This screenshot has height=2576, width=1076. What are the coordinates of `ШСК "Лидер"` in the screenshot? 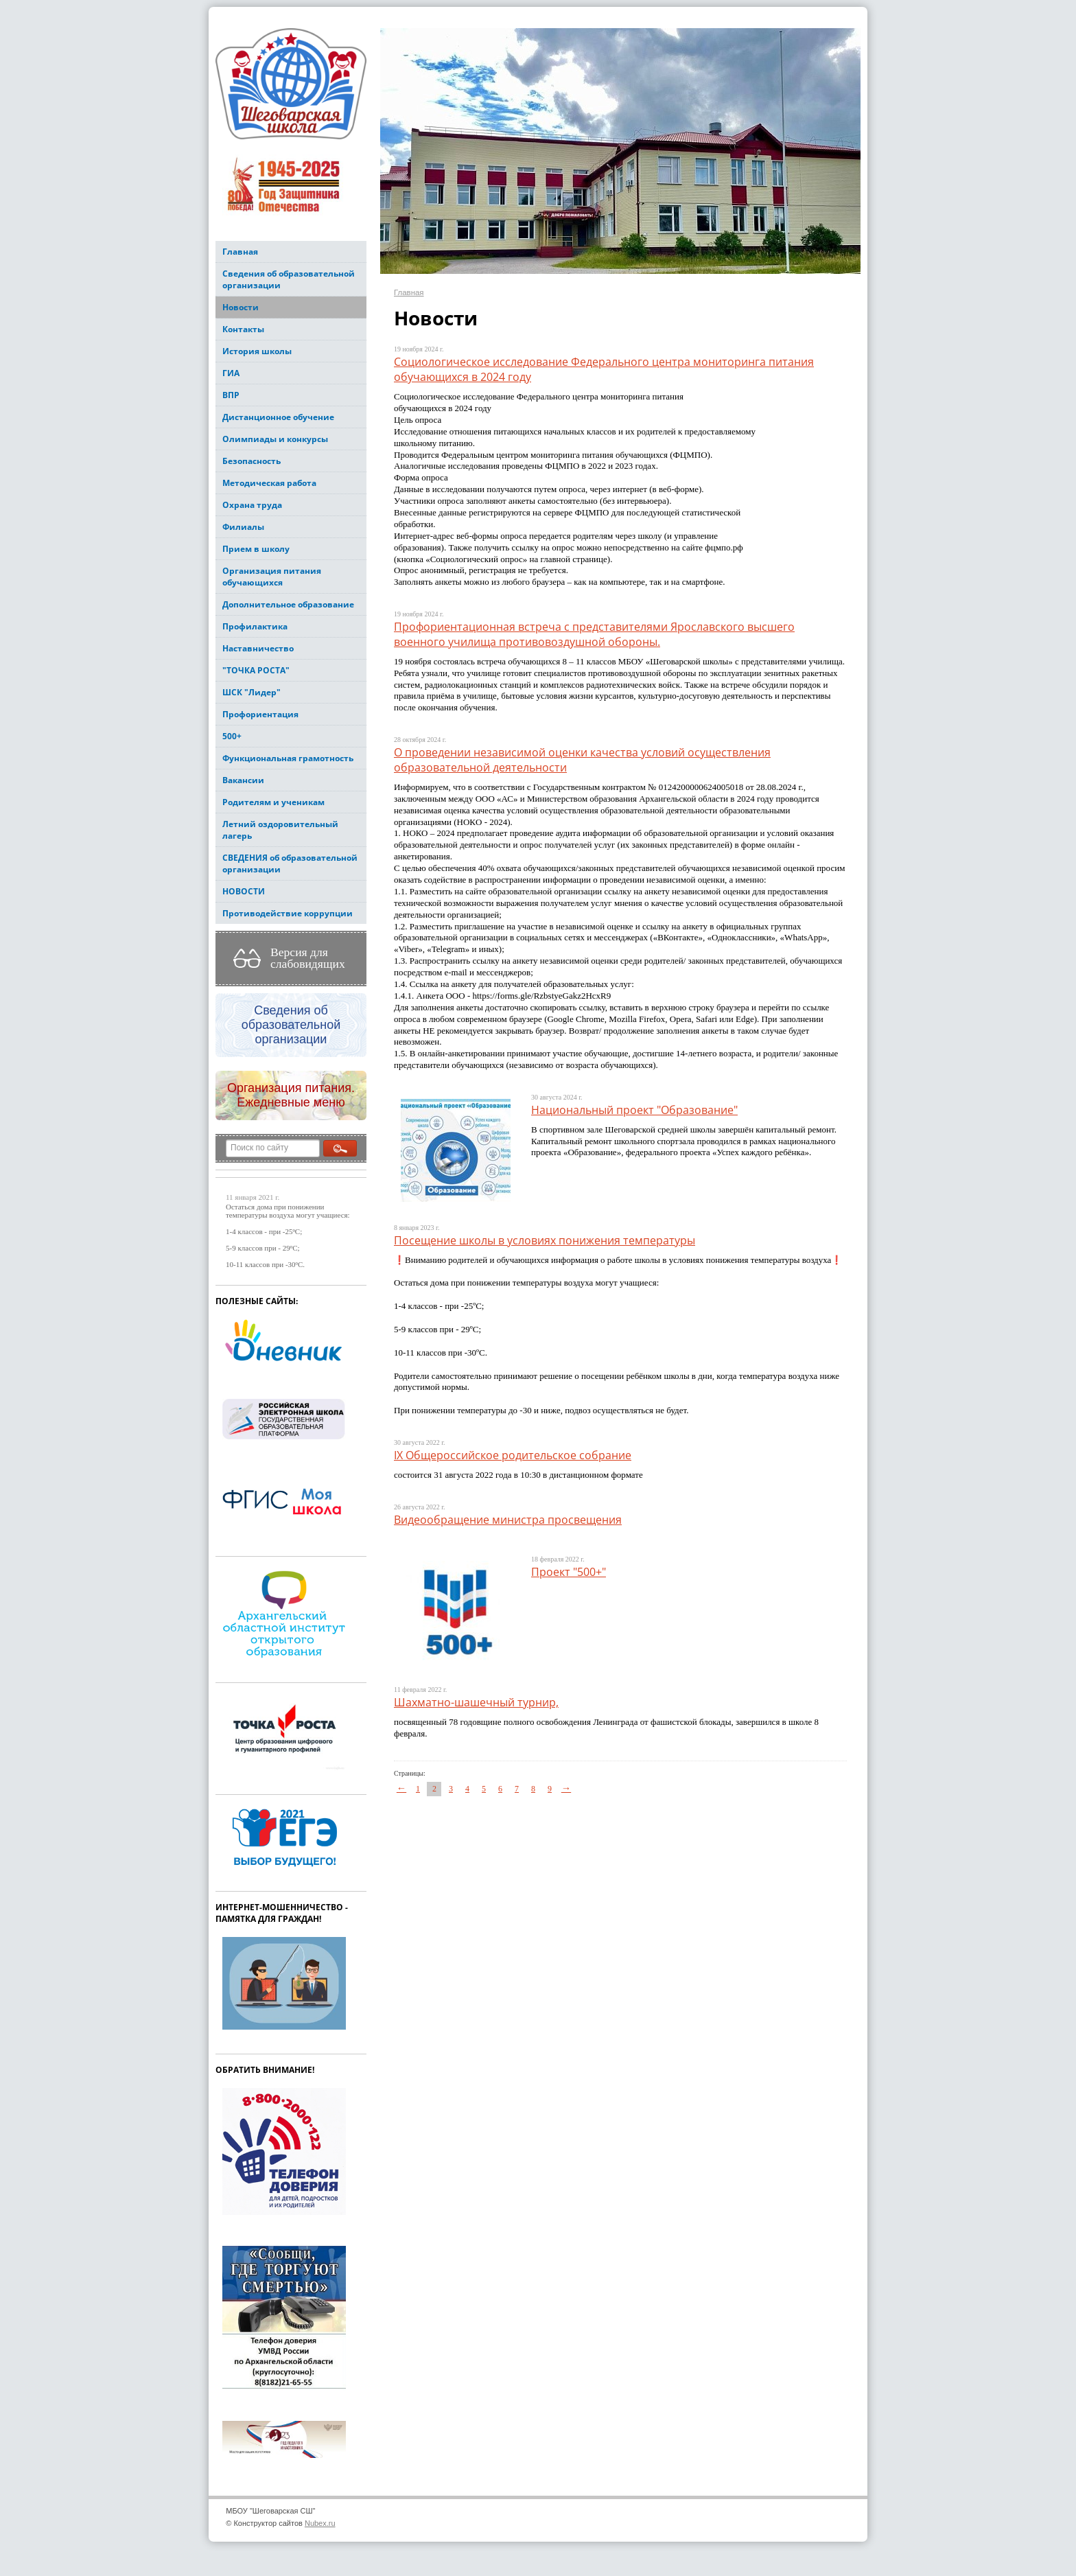 It's located at (251, 692).